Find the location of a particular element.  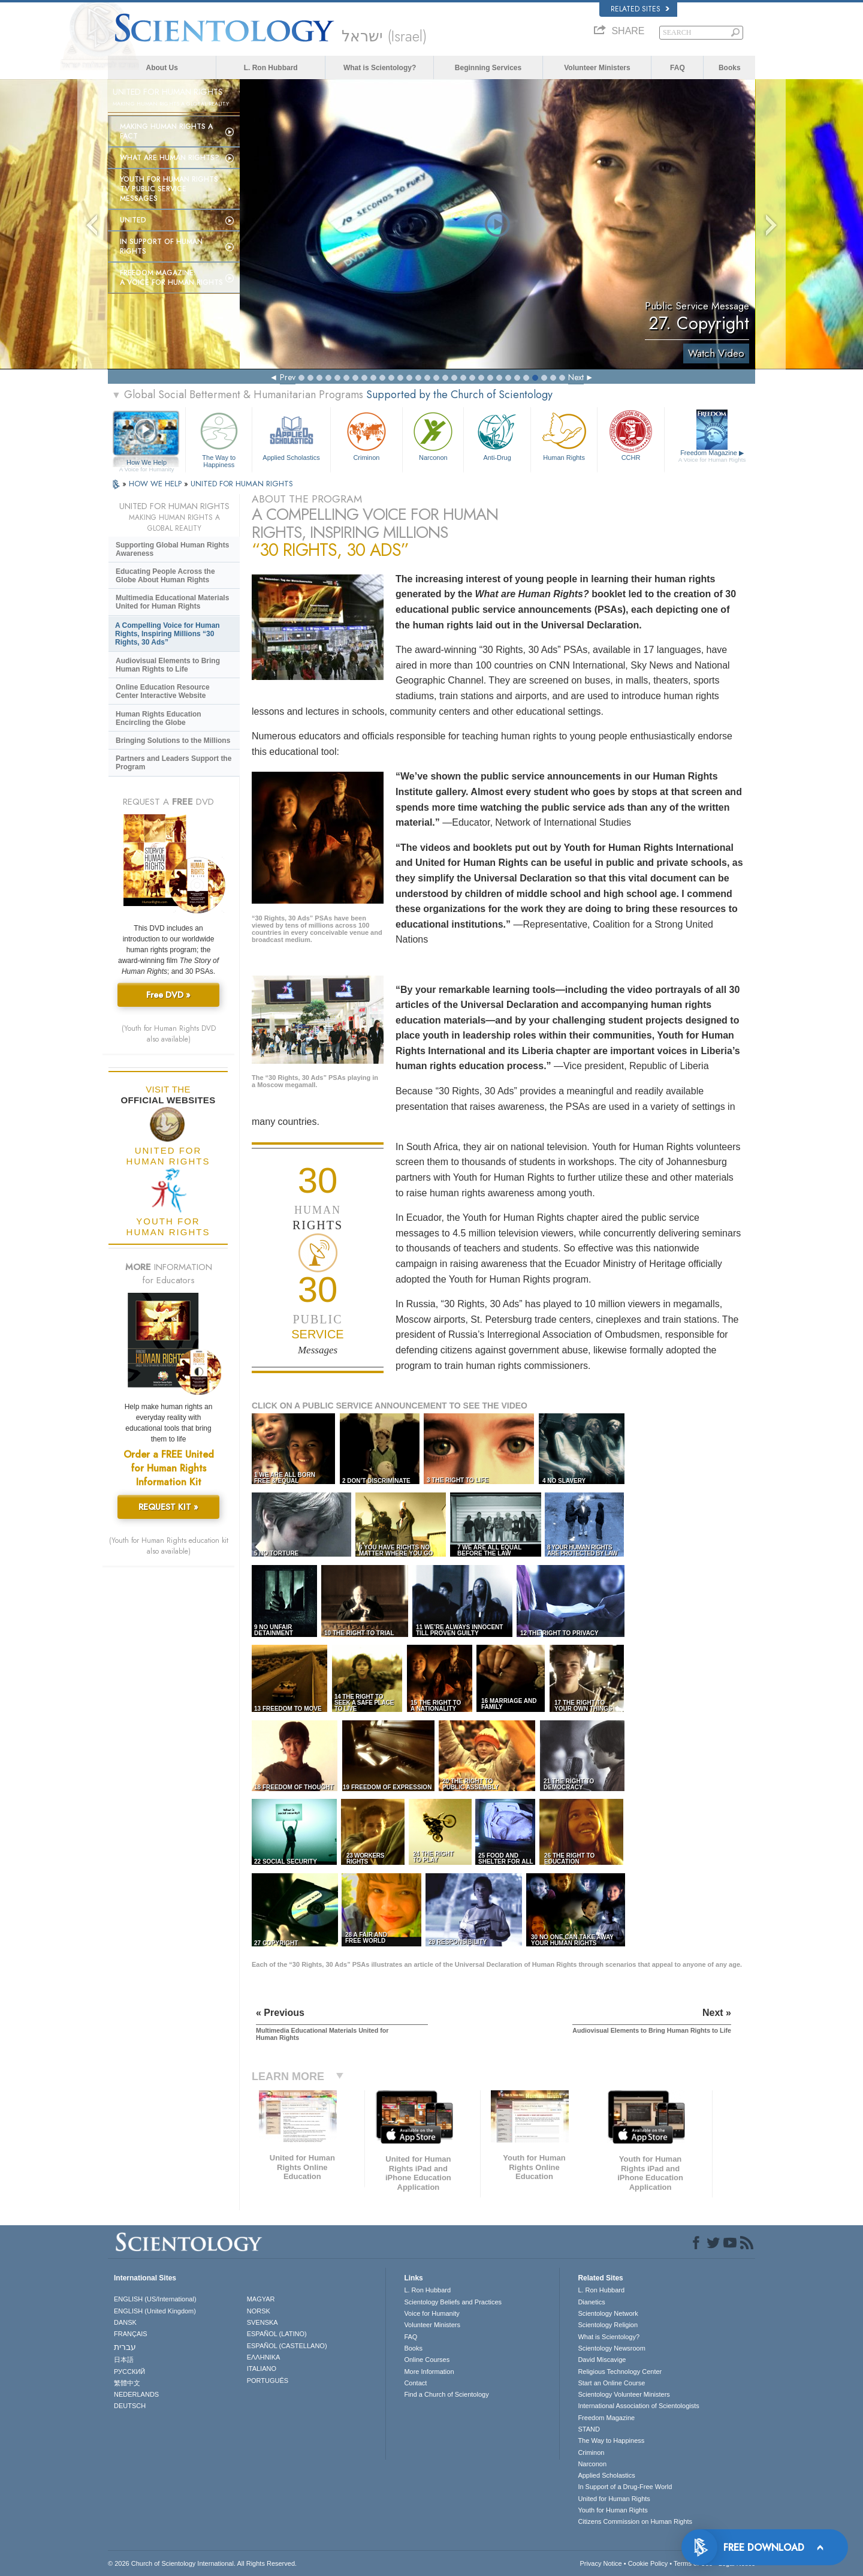

DEUTSCH is located at coordinates (130, 2405).